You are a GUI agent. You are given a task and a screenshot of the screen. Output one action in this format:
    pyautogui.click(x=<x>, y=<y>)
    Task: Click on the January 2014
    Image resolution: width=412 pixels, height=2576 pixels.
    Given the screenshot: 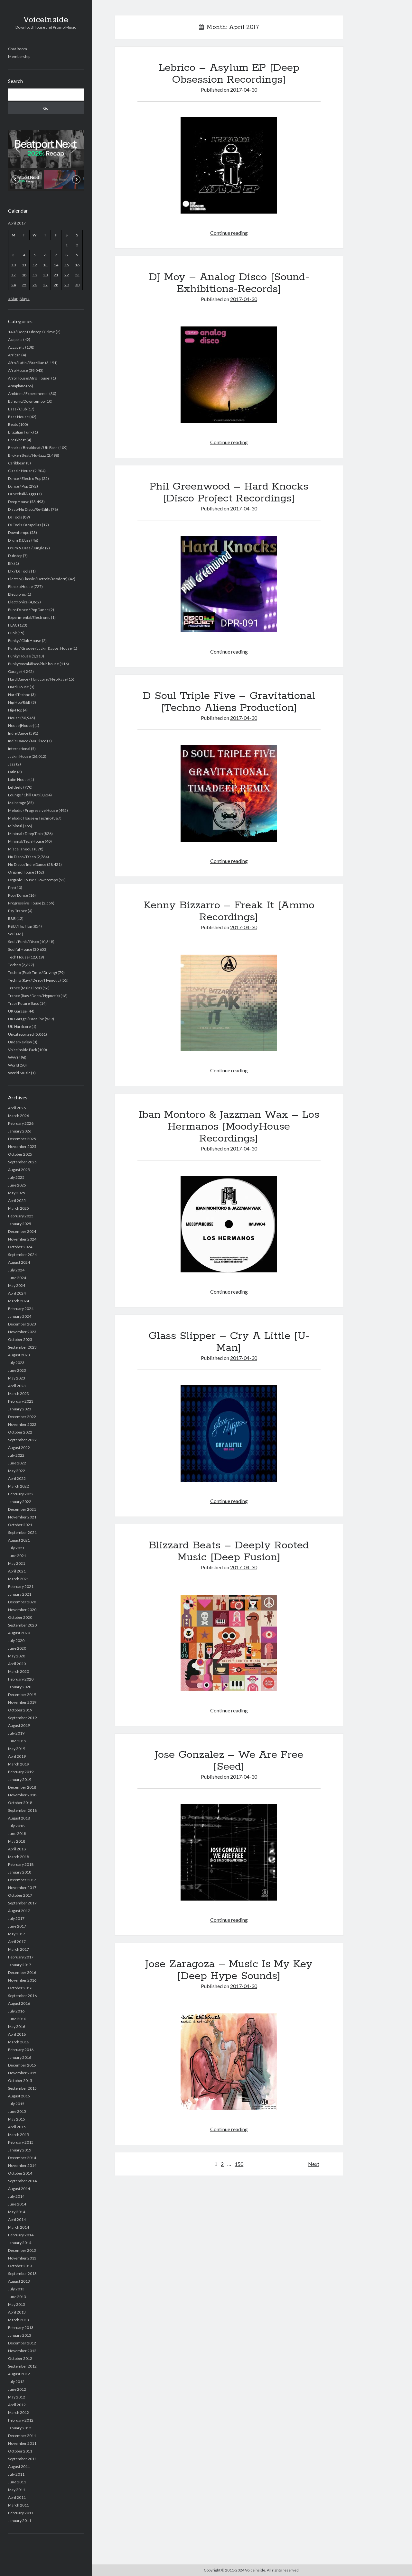 What is the action you would take?
    pyautogui.click(x=19, y=2242)
    